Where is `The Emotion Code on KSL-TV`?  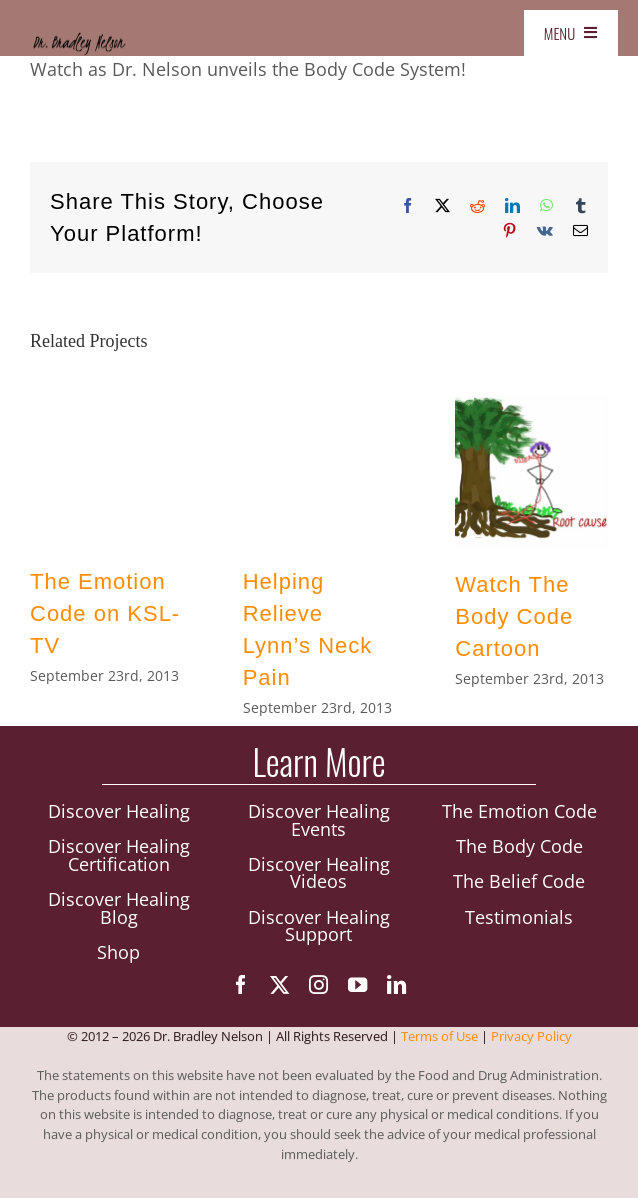
The Emotion Code on KSL-TV is located at coordinates (105, 613).